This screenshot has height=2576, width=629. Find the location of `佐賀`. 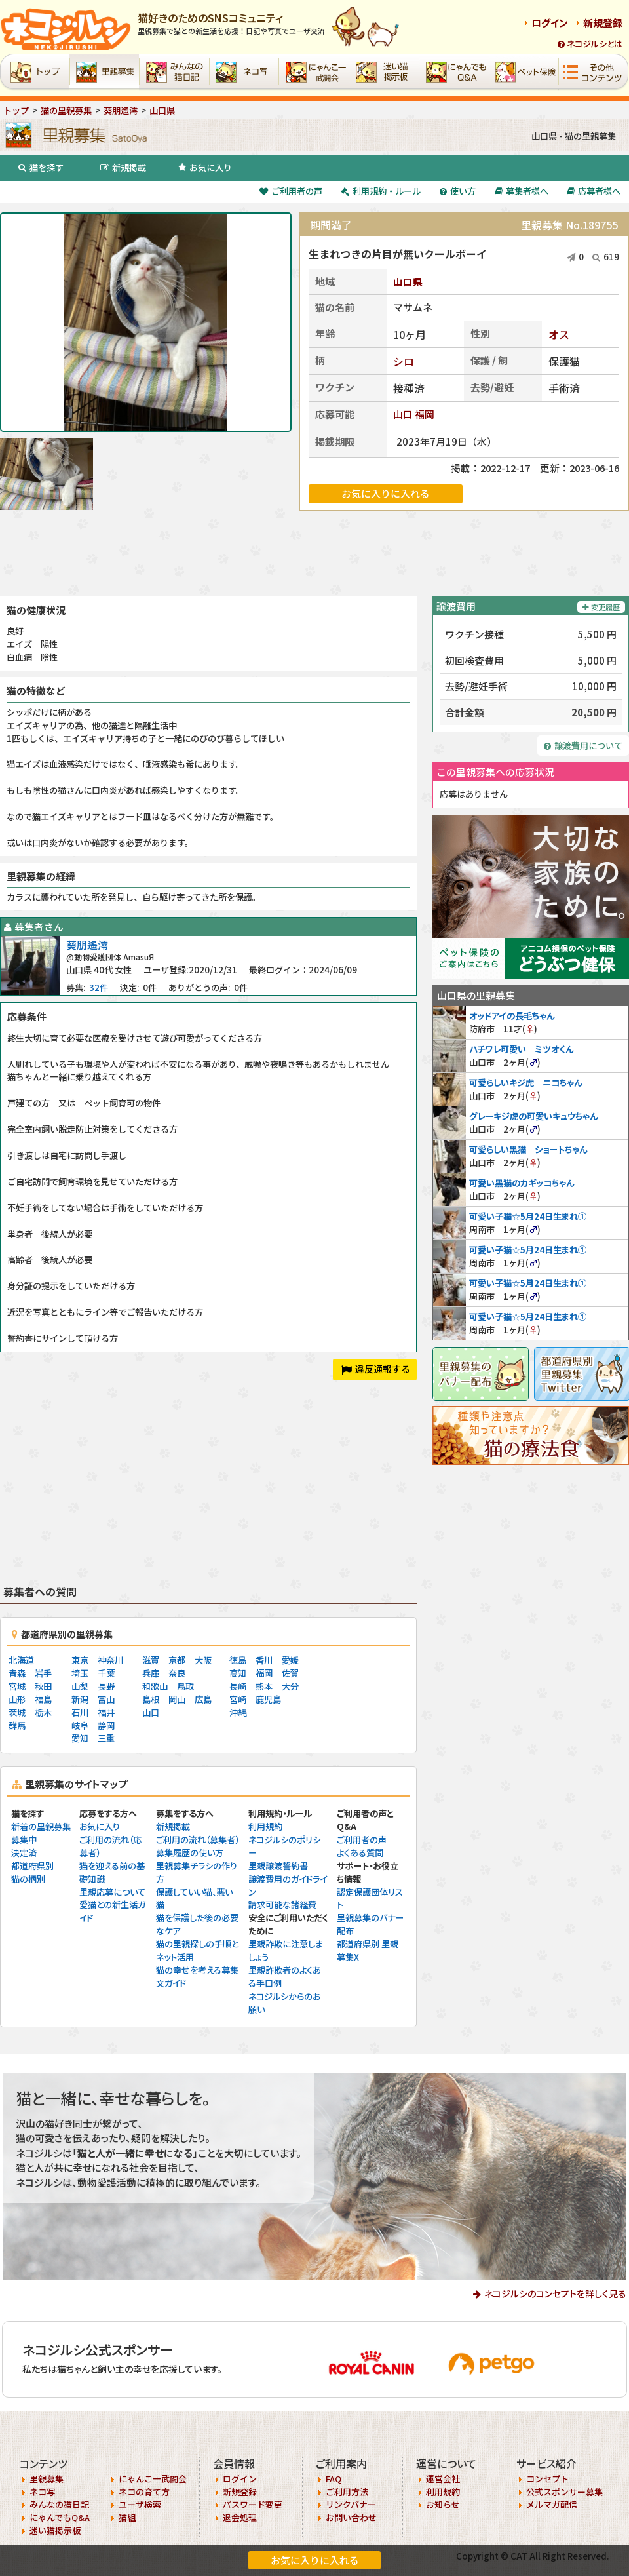

佐賀 is located at coordinates (290, 1673).